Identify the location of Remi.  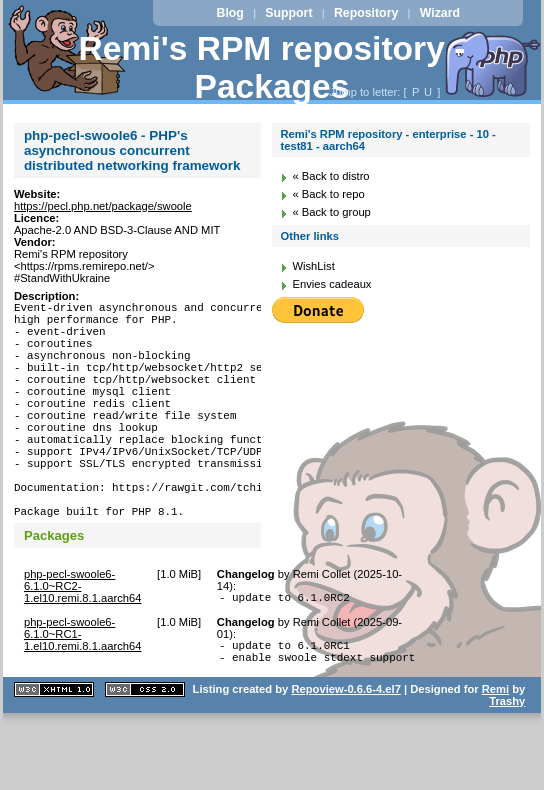
(495, 752).